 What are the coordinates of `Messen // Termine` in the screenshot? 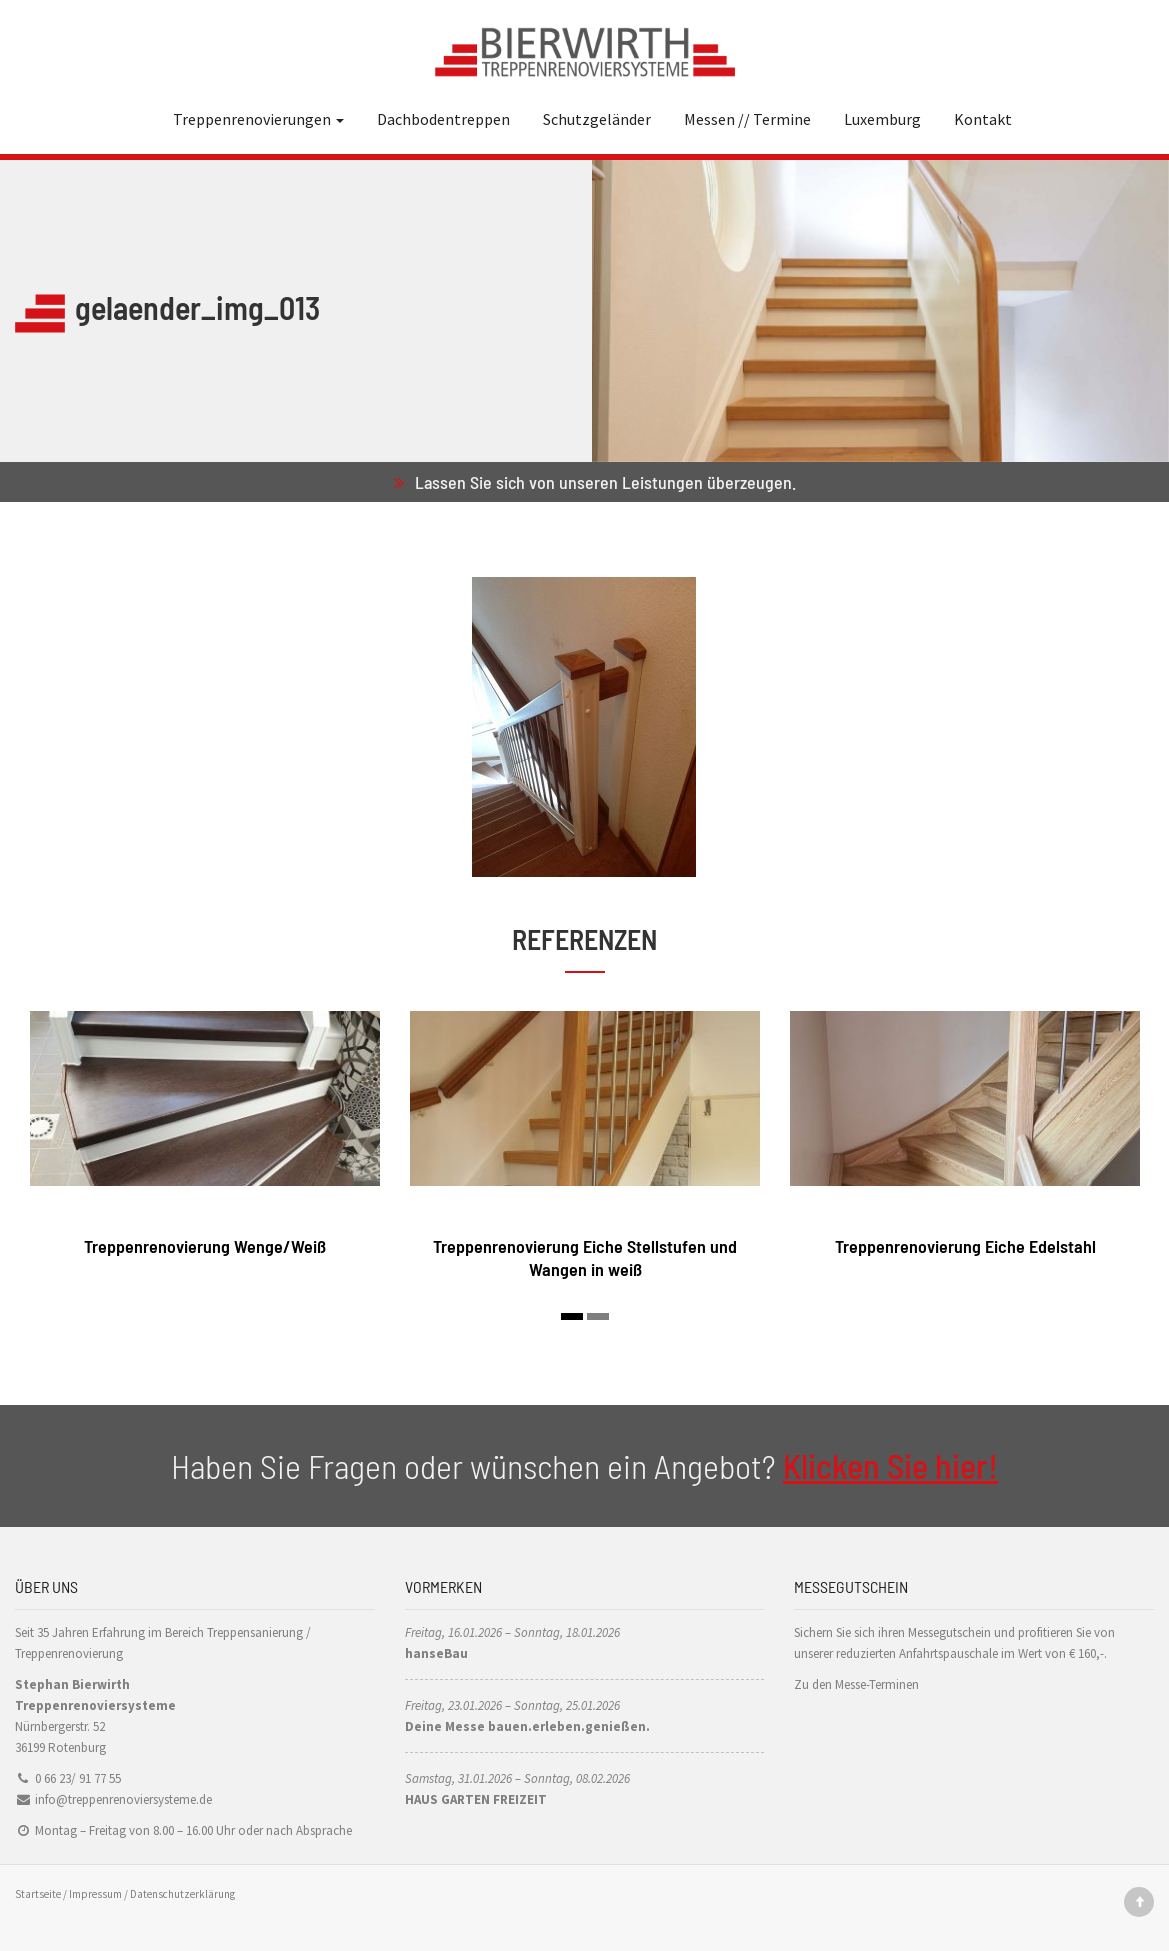 It's located at (747, 119).